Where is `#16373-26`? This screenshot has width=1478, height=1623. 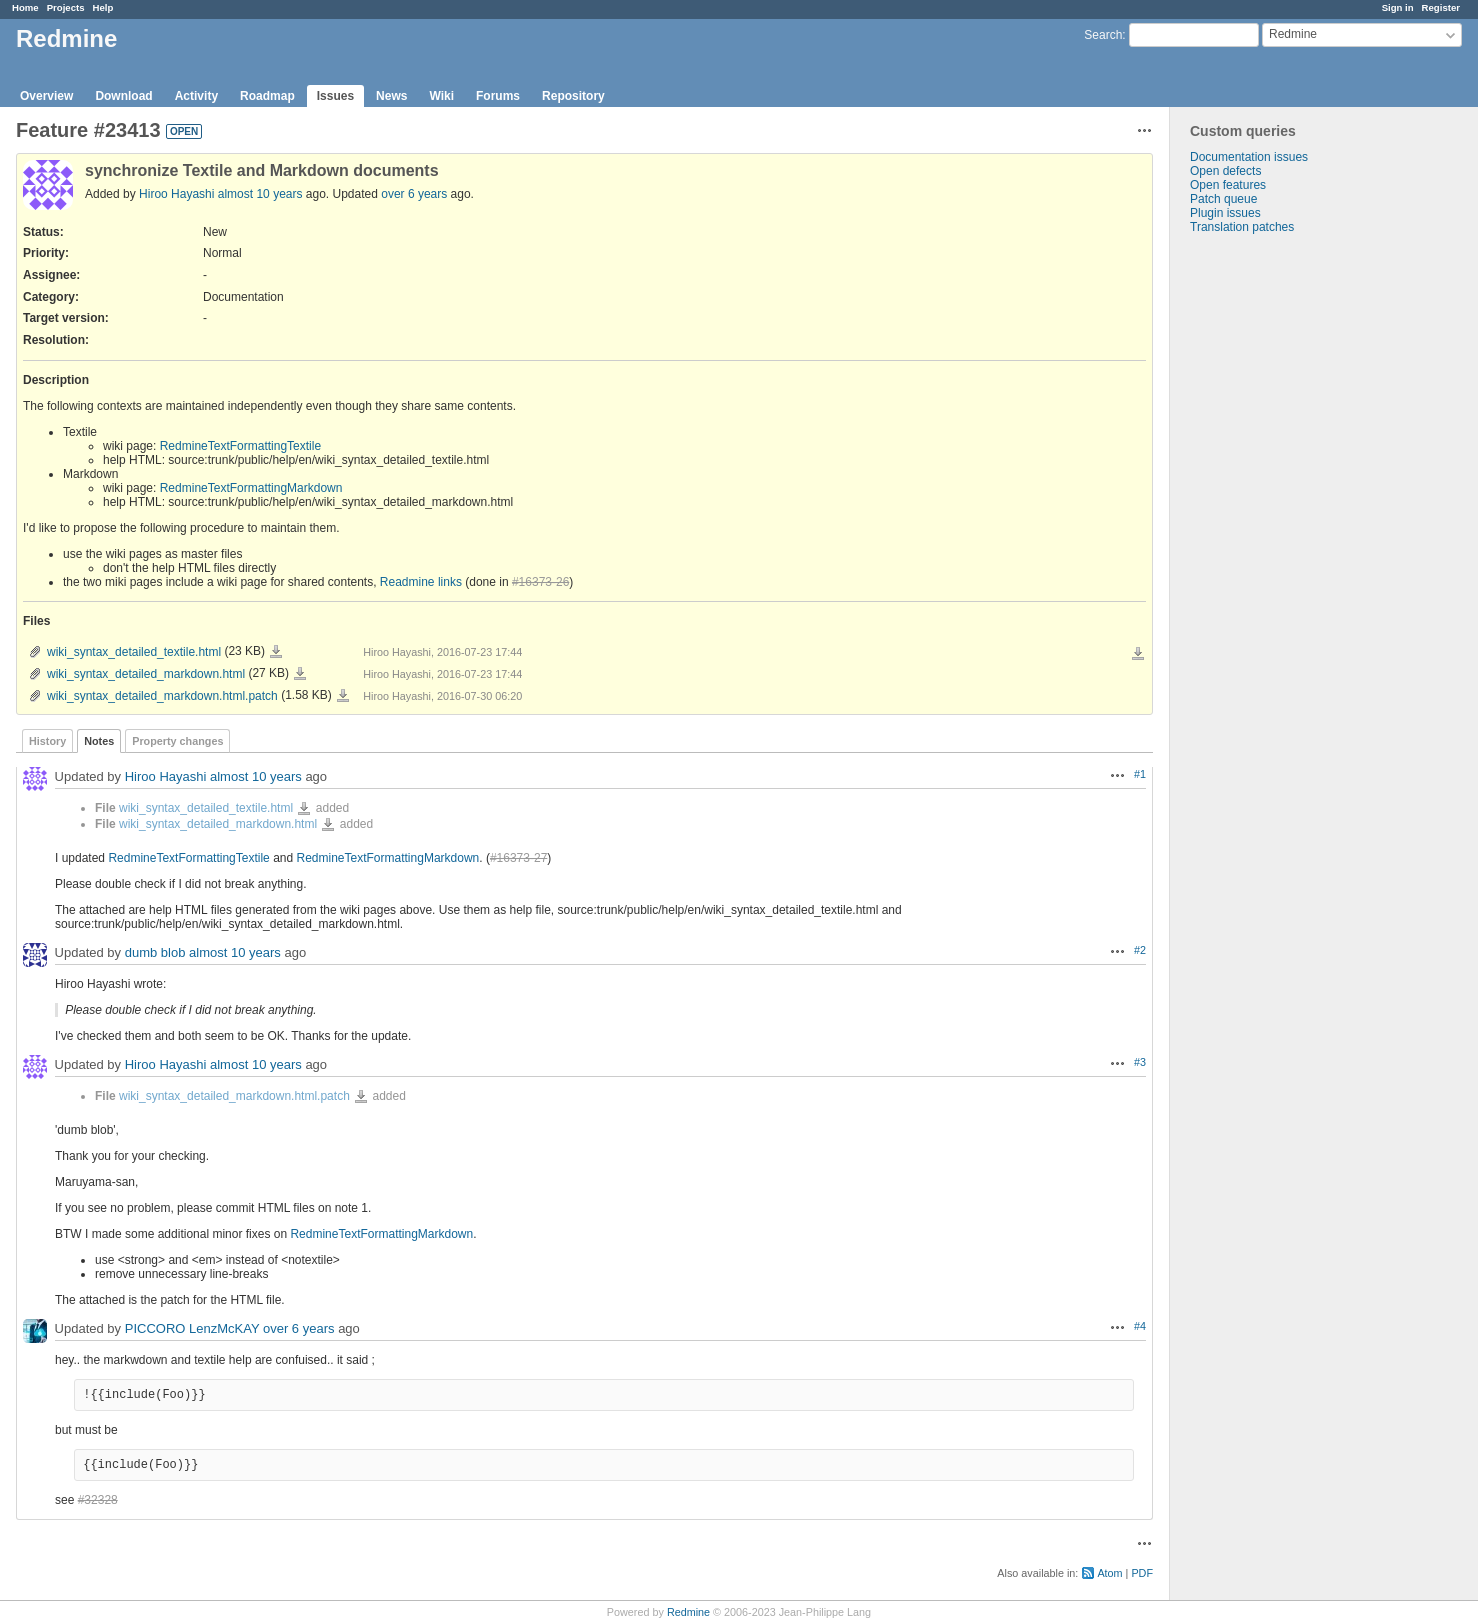 #16373-26 is located at coordinates (540, 582).